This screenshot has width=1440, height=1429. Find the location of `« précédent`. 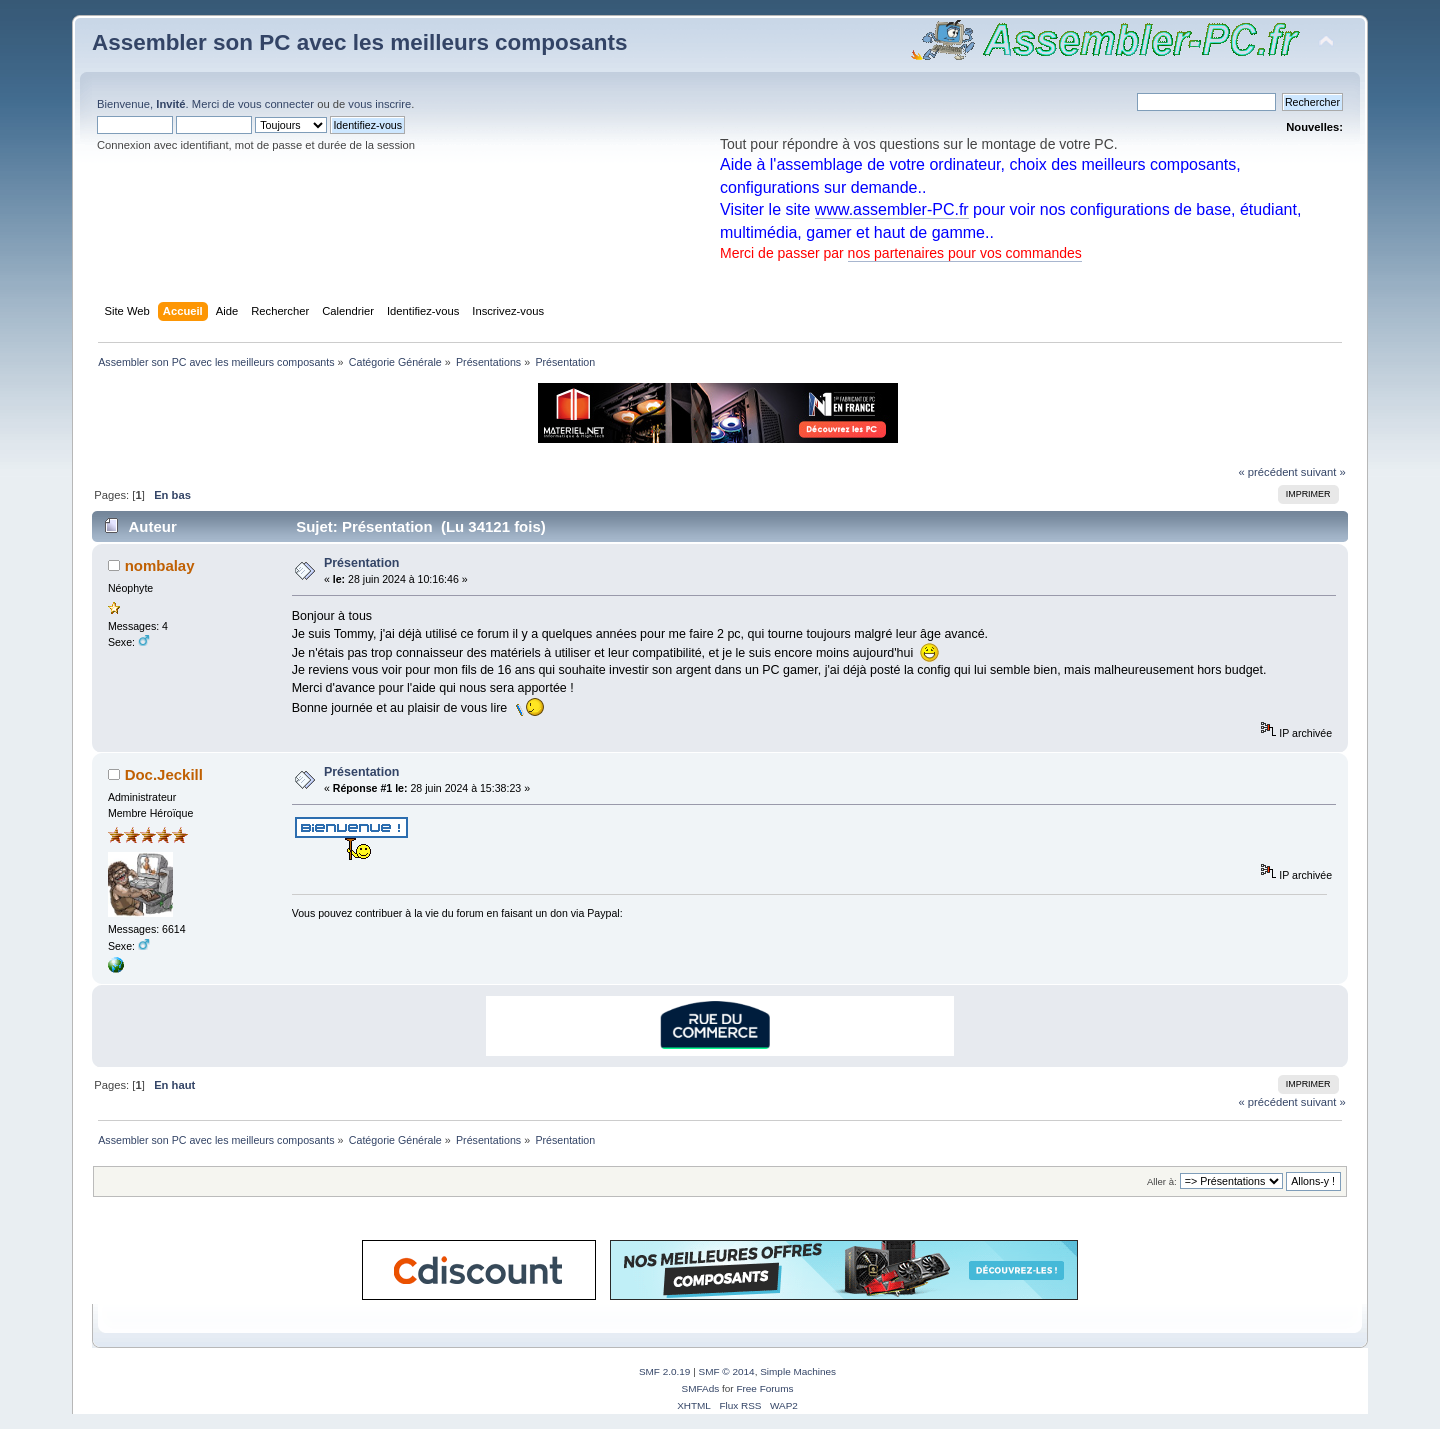

« précédent is located at coordinates (1267, 472).